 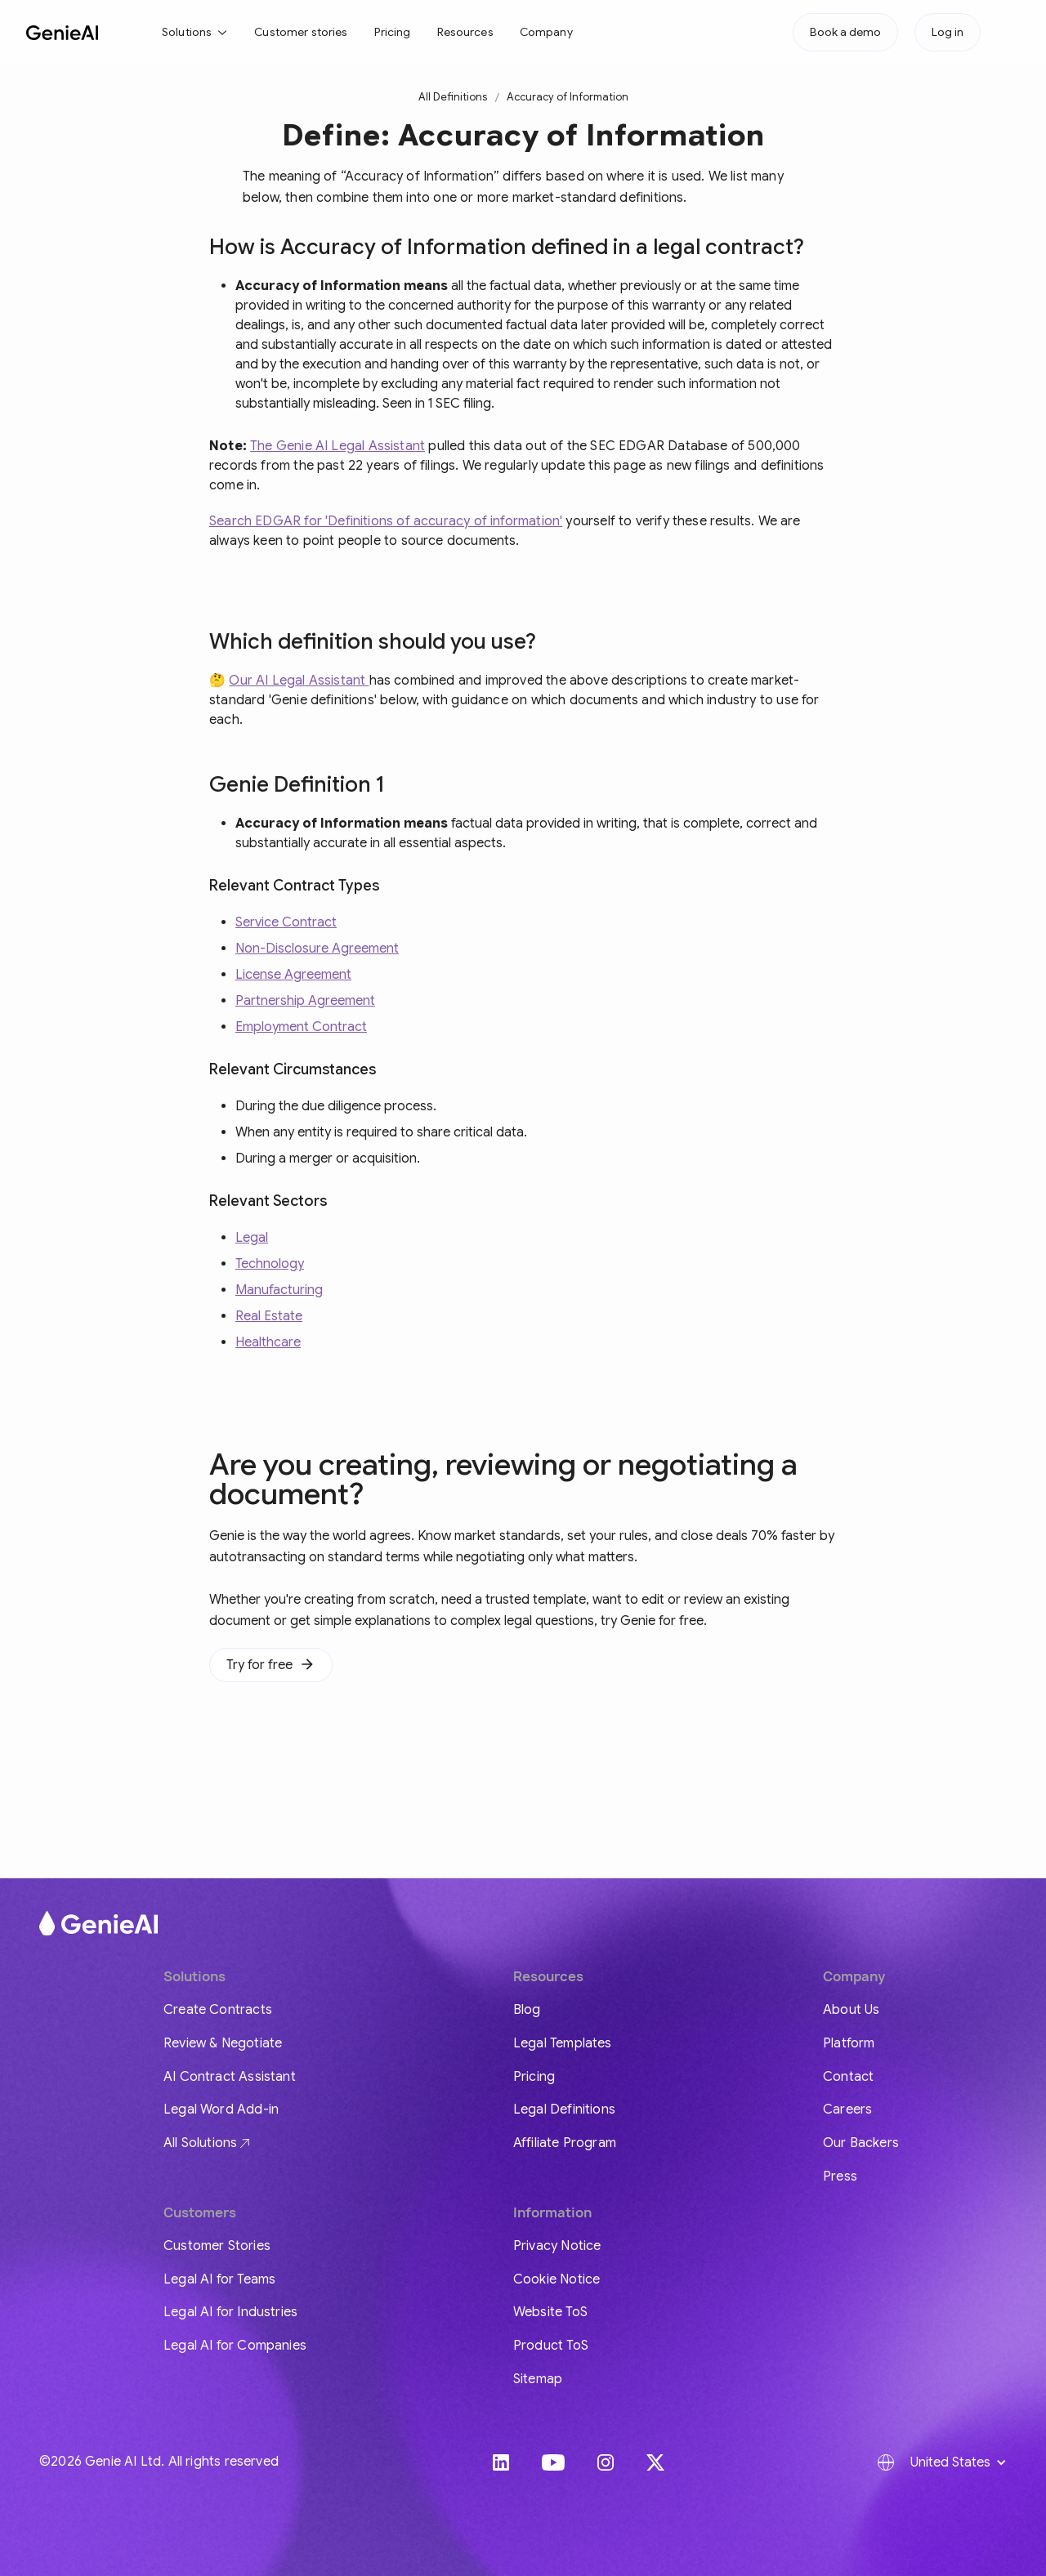 What do you see at coordinates (546, 32) in the screenshot?
I see `Company` at bounding box center [546, 32].